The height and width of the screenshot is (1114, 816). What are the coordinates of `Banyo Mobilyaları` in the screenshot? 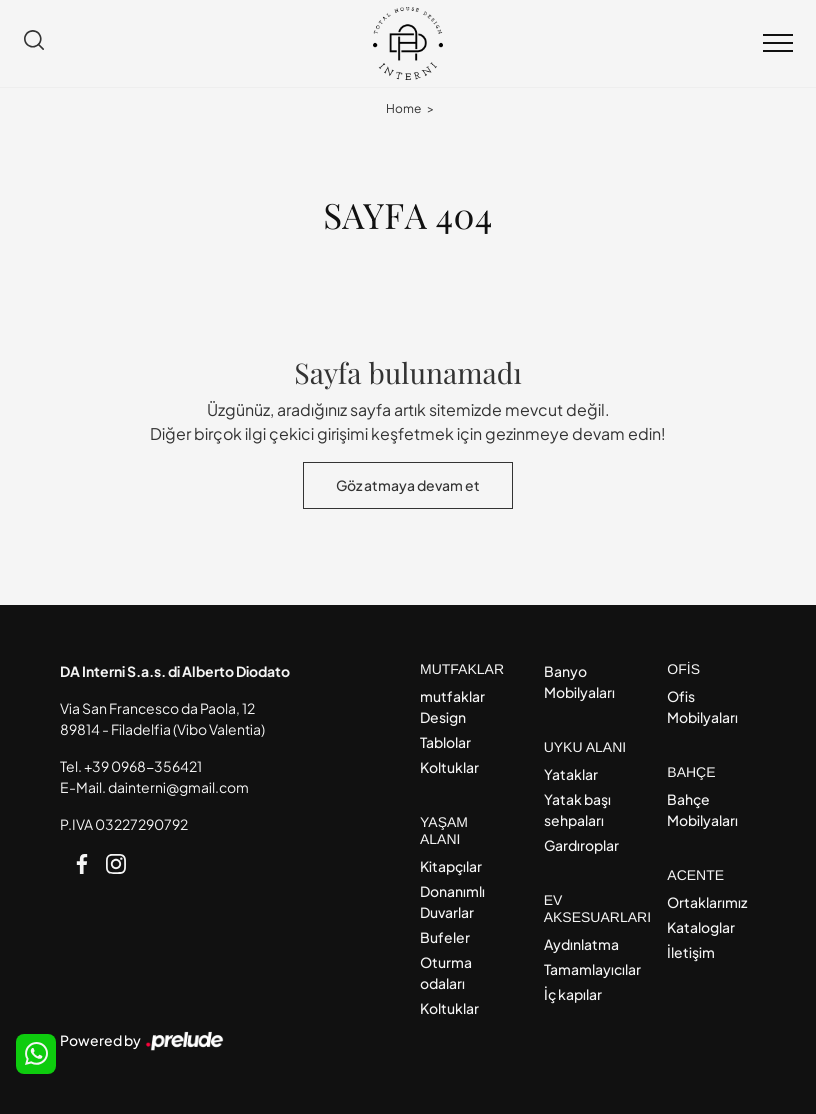 It's located at (579, 681).